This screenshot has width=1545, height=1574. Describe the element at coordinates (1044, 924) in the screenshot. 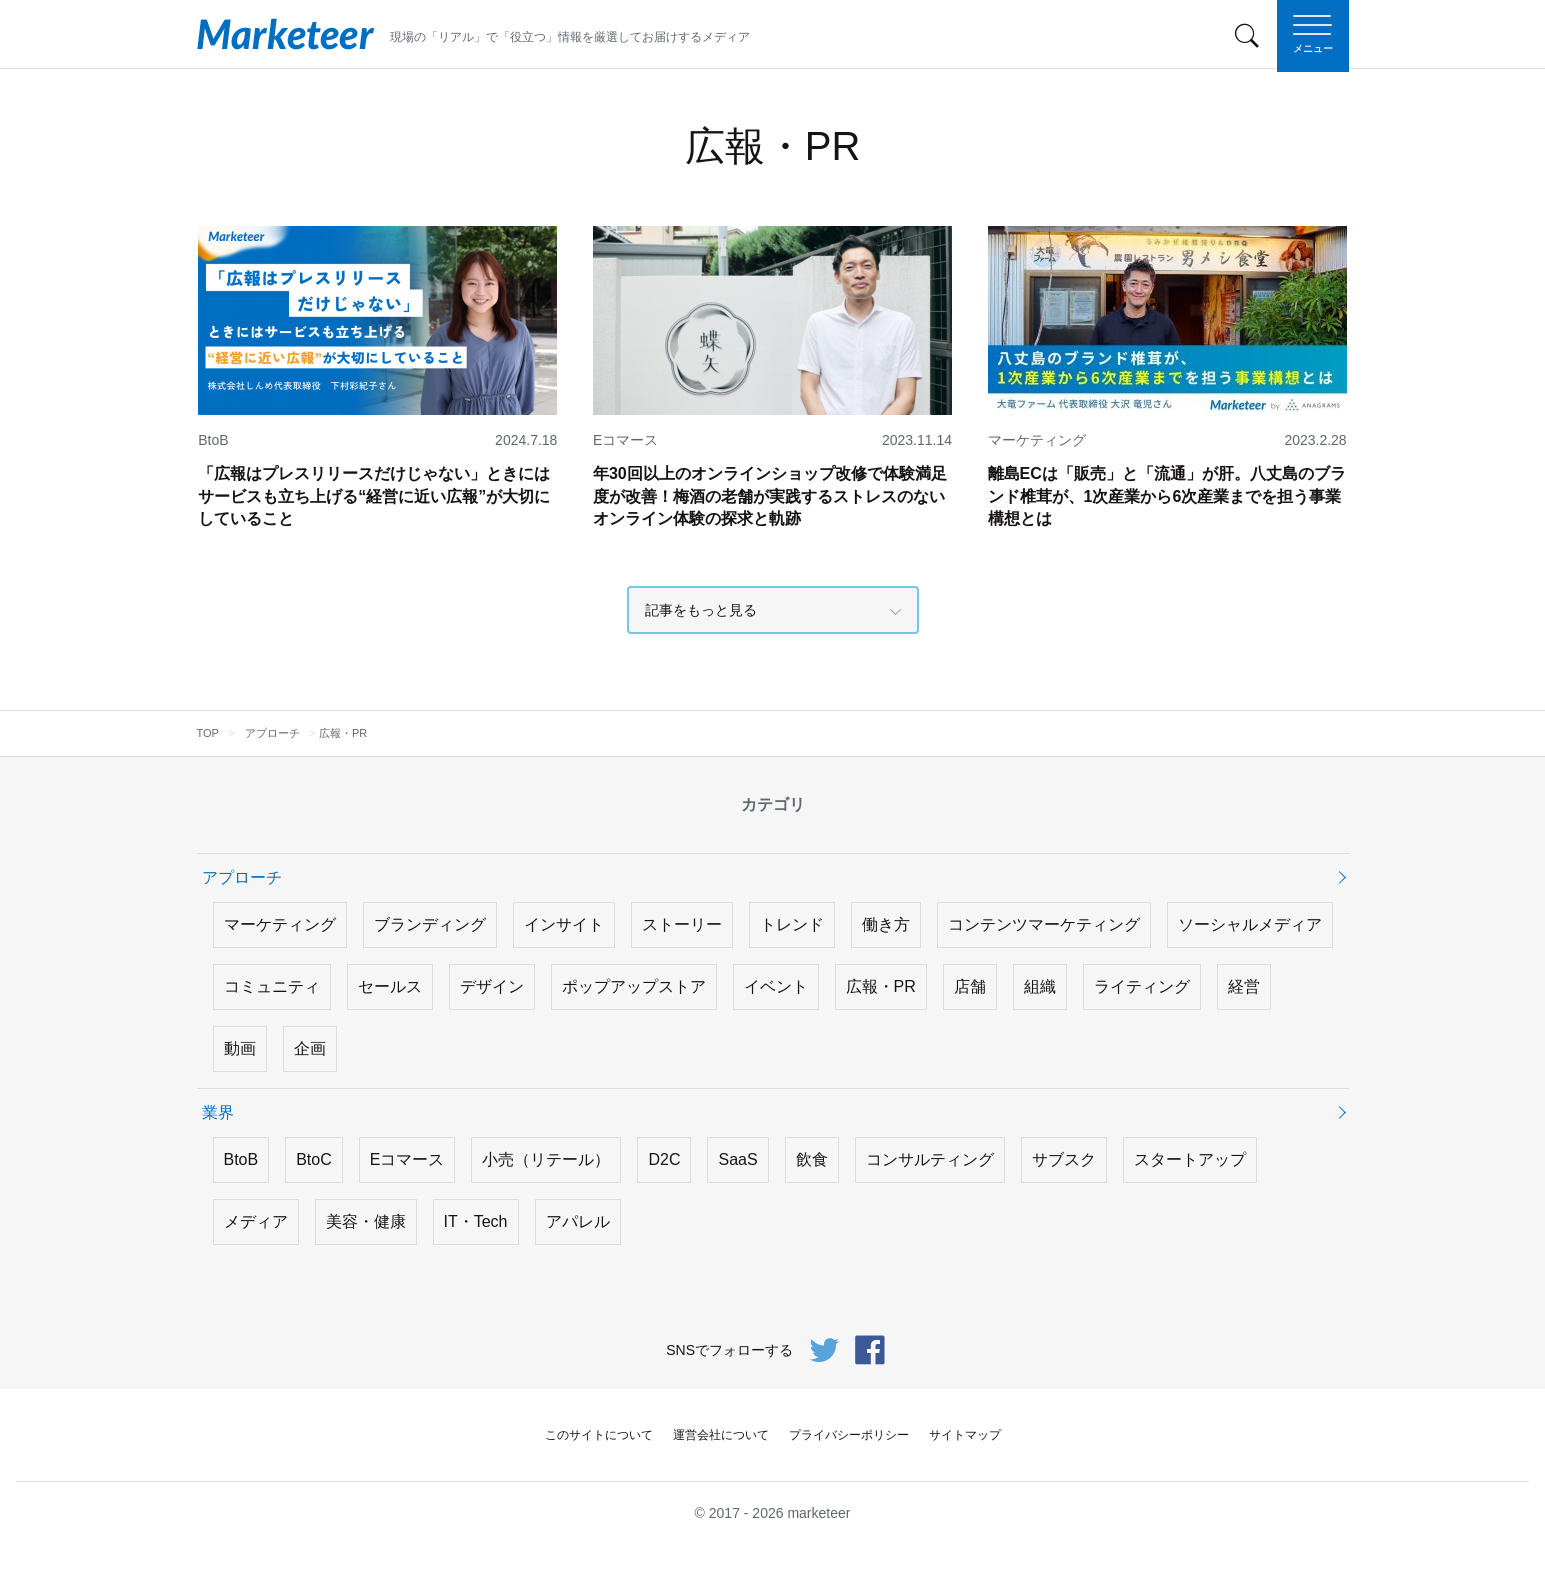

I see `コンテンツマーケティング` at that location.